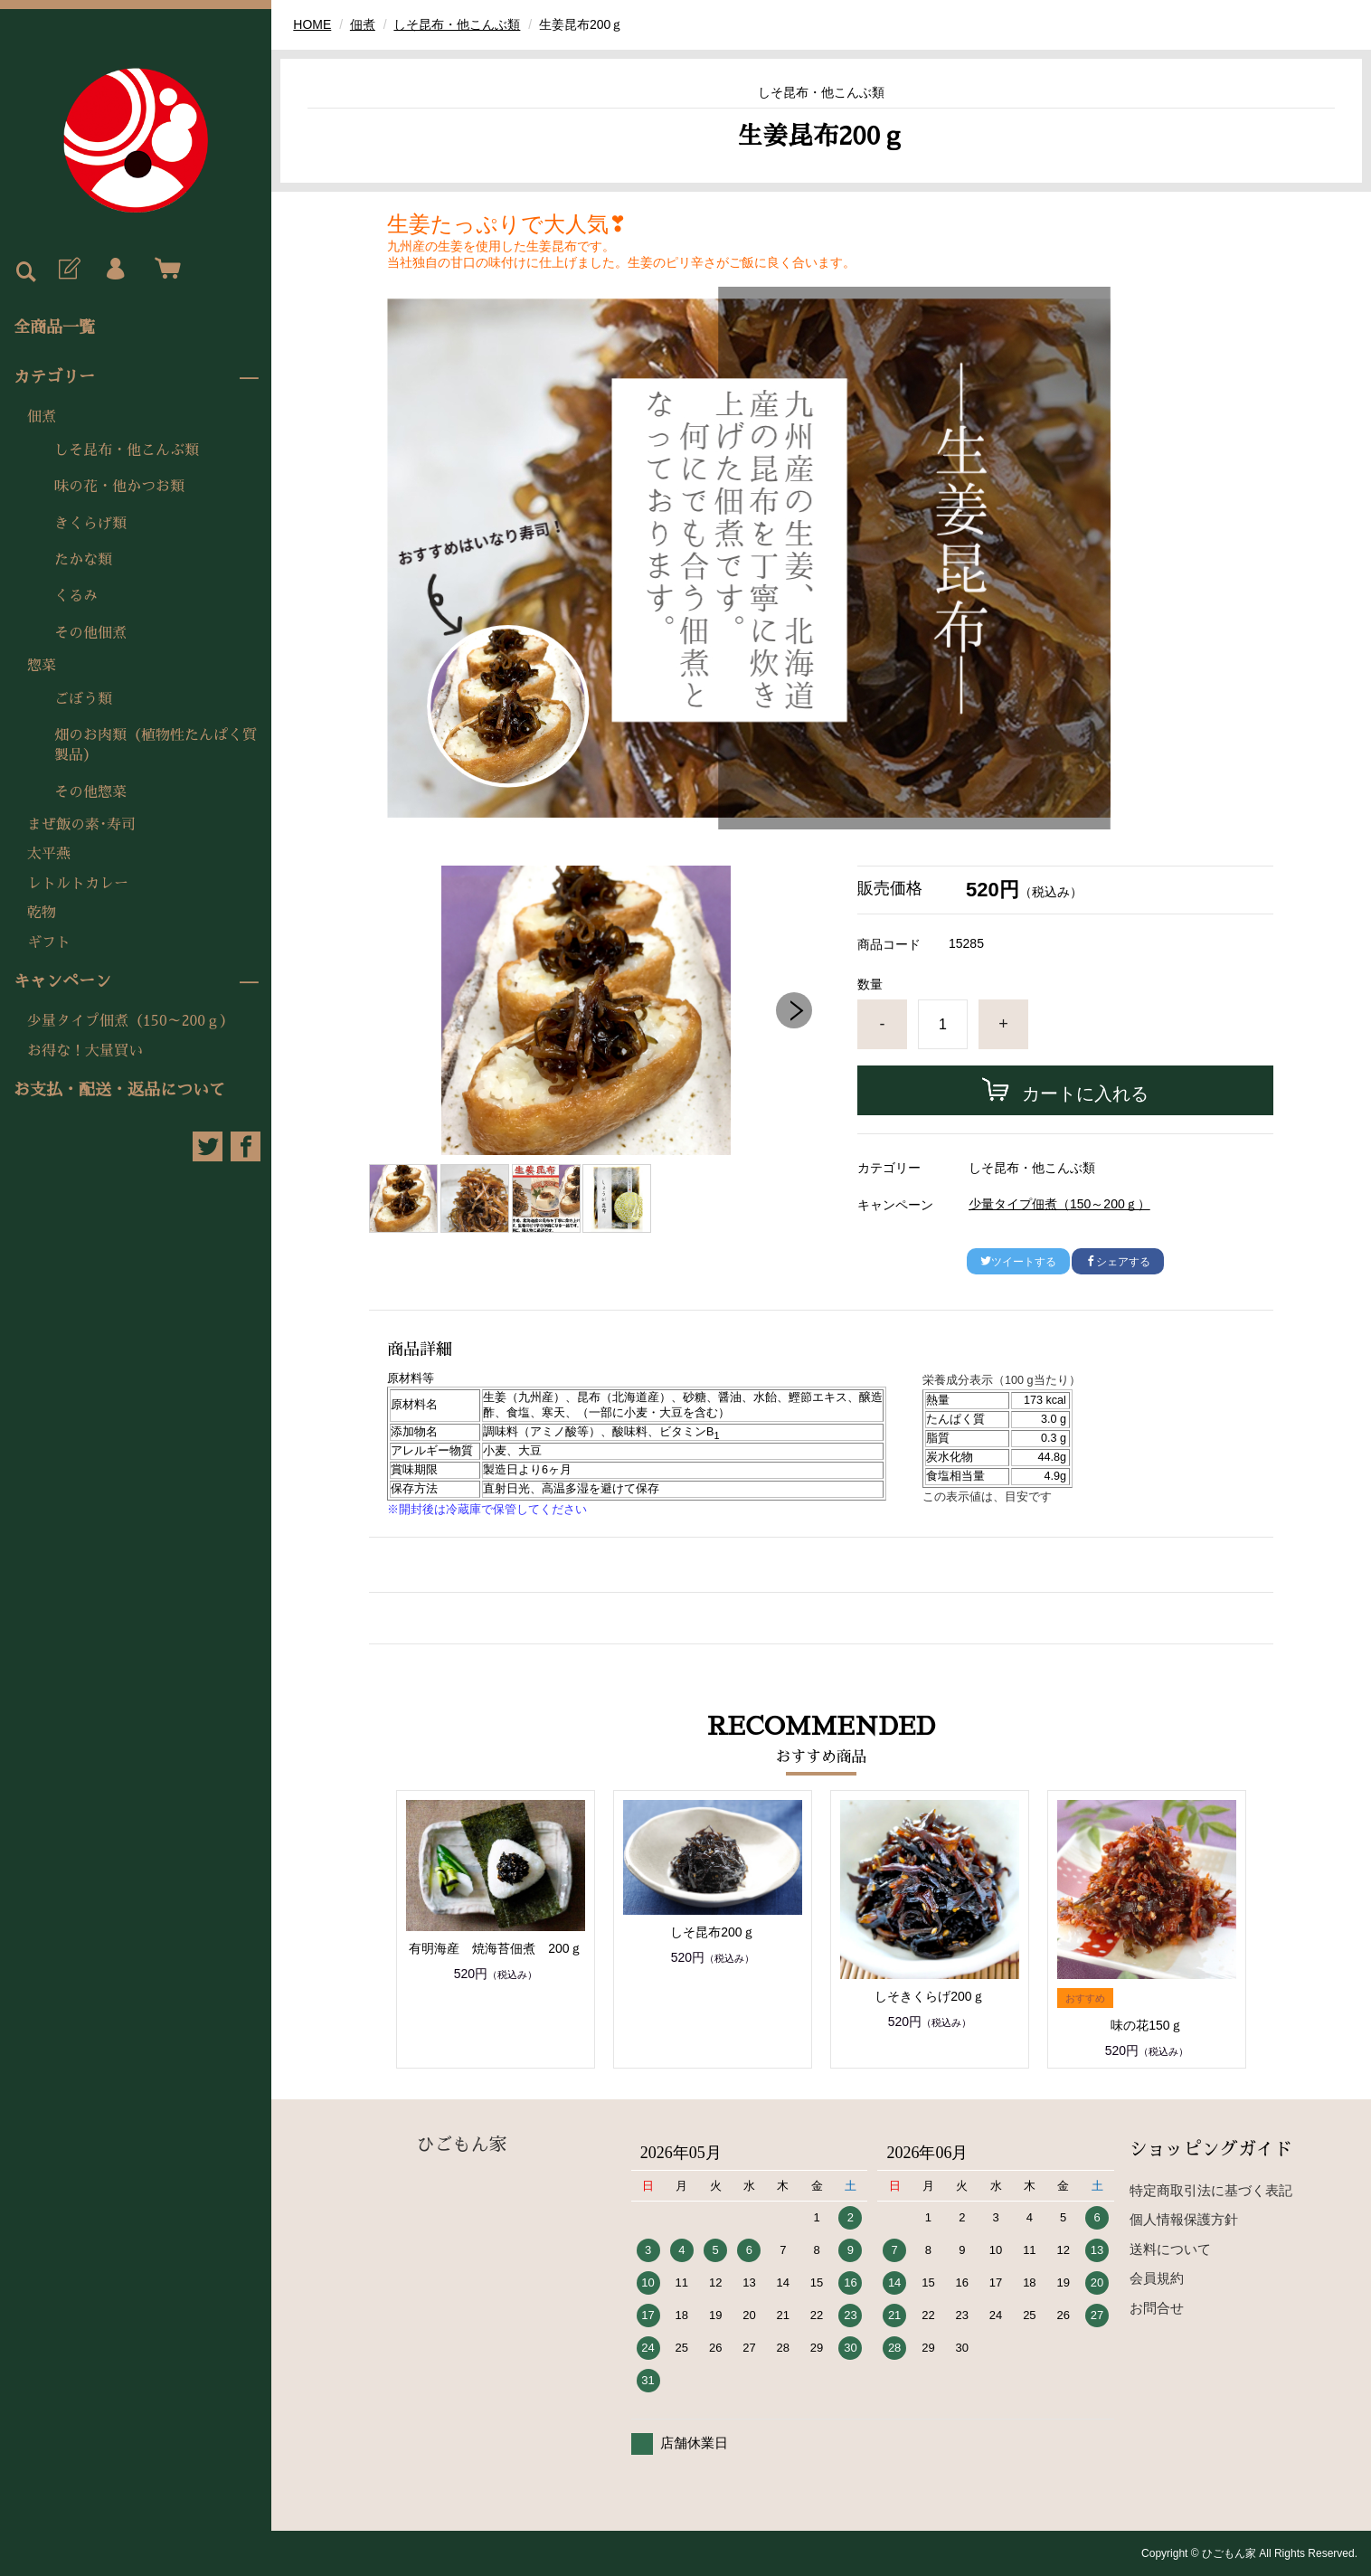  I want to click on お得な！大量買い, so click(85, 1051).